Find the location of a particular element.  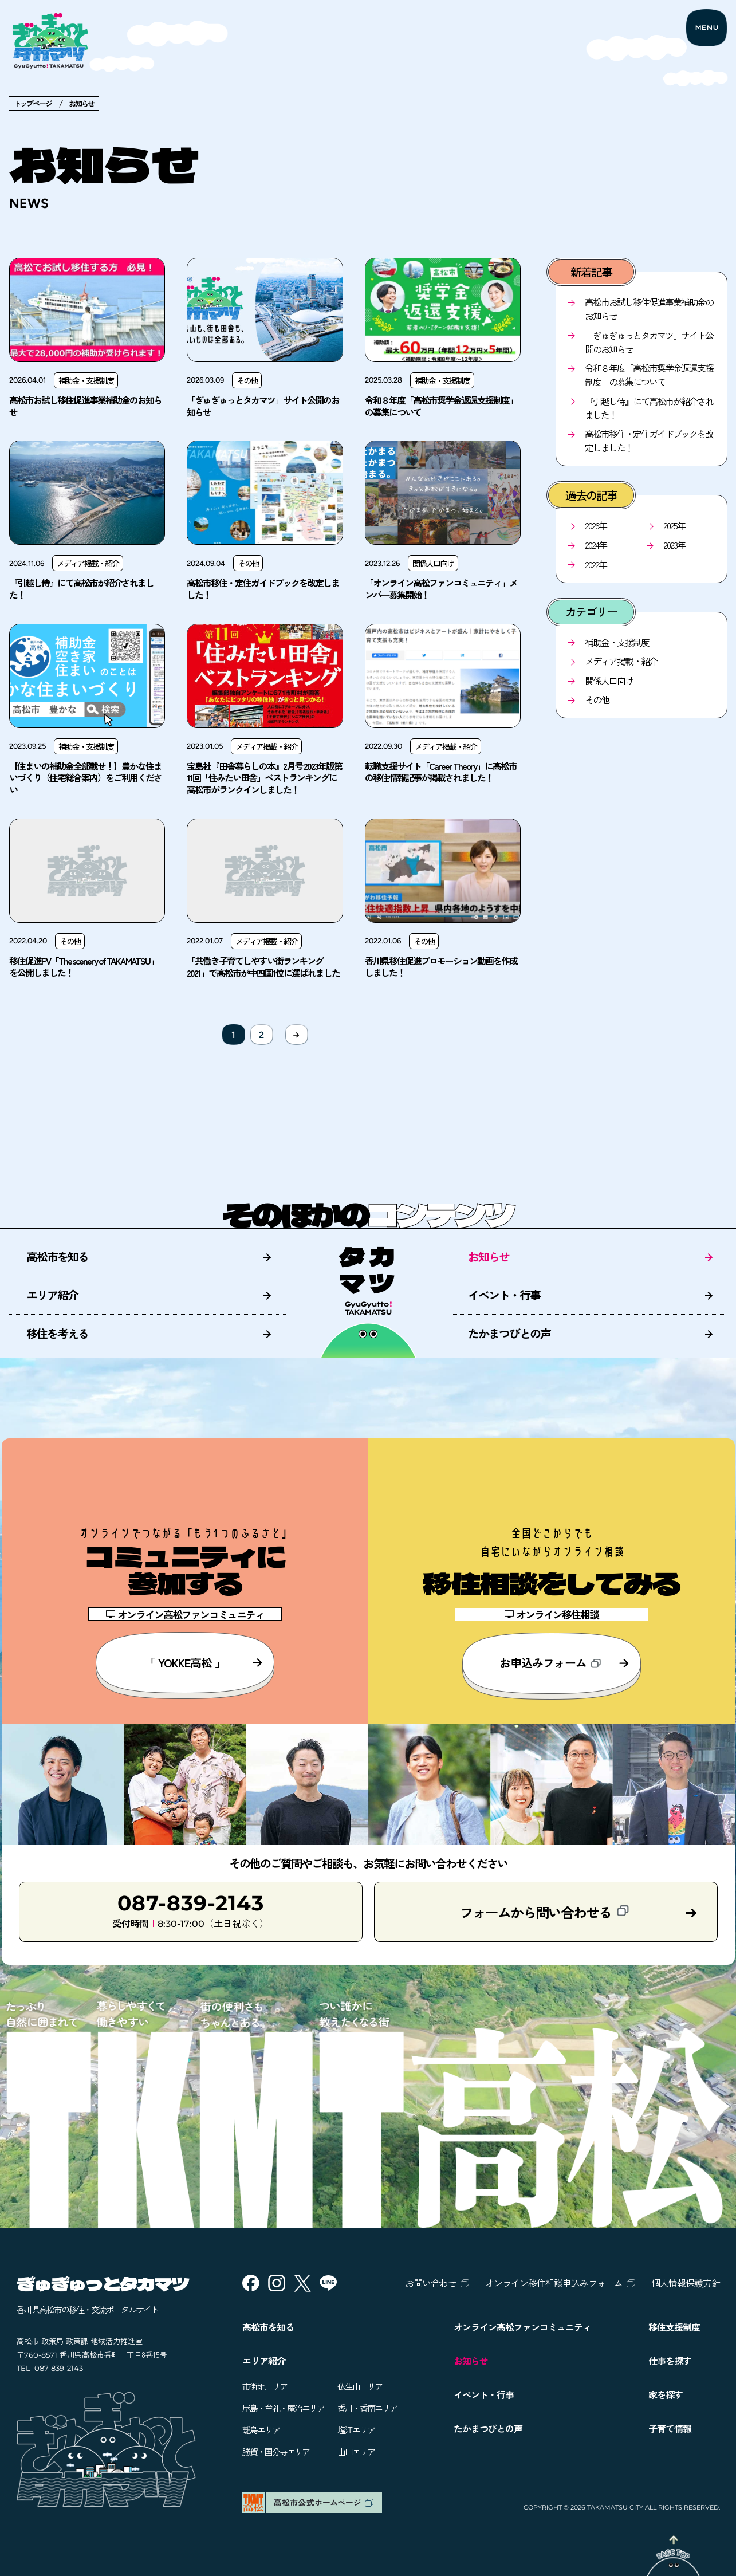

仕事を探す is located at coordinates (669, 2360).